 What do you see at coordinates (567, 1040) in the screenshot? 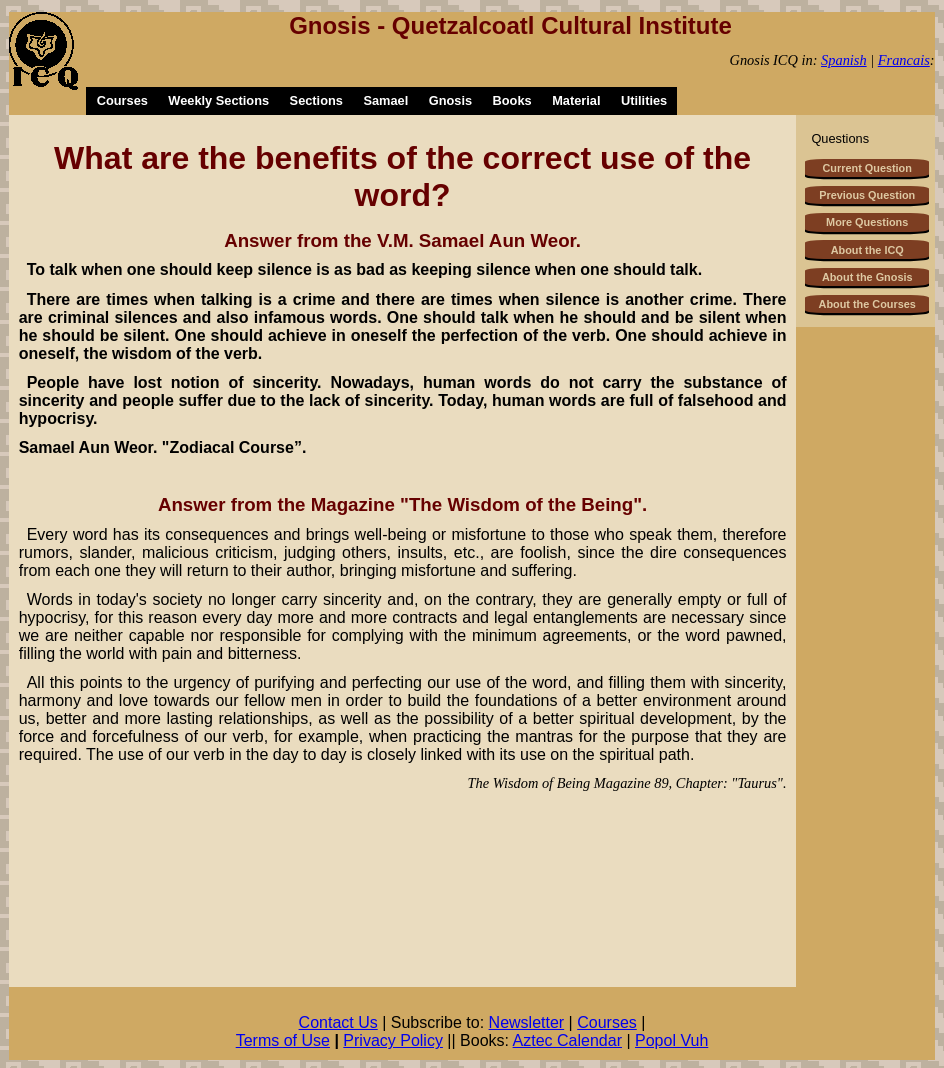
I see `Aztec Calendar` at bounding box center [567, 1040].